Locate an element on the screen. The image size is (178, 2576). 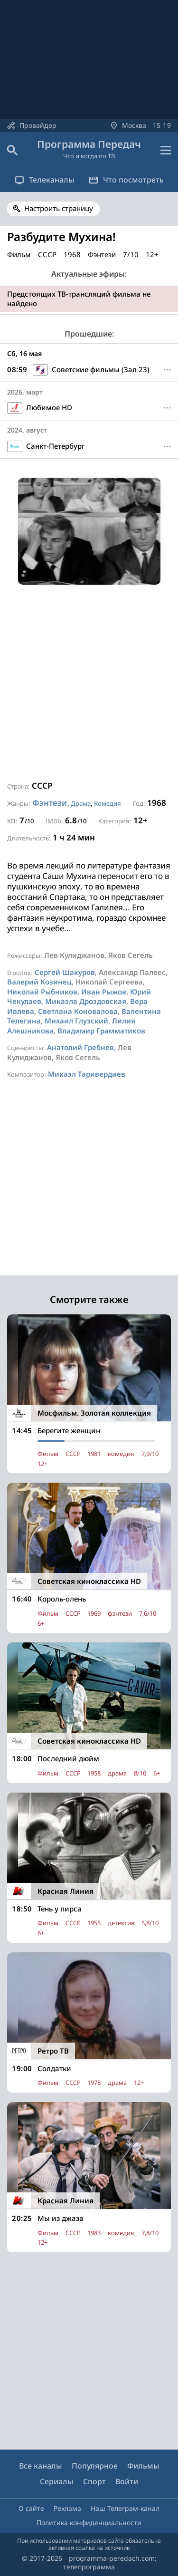
Владимир Грамматиков is located at coordinates (101, 1030).